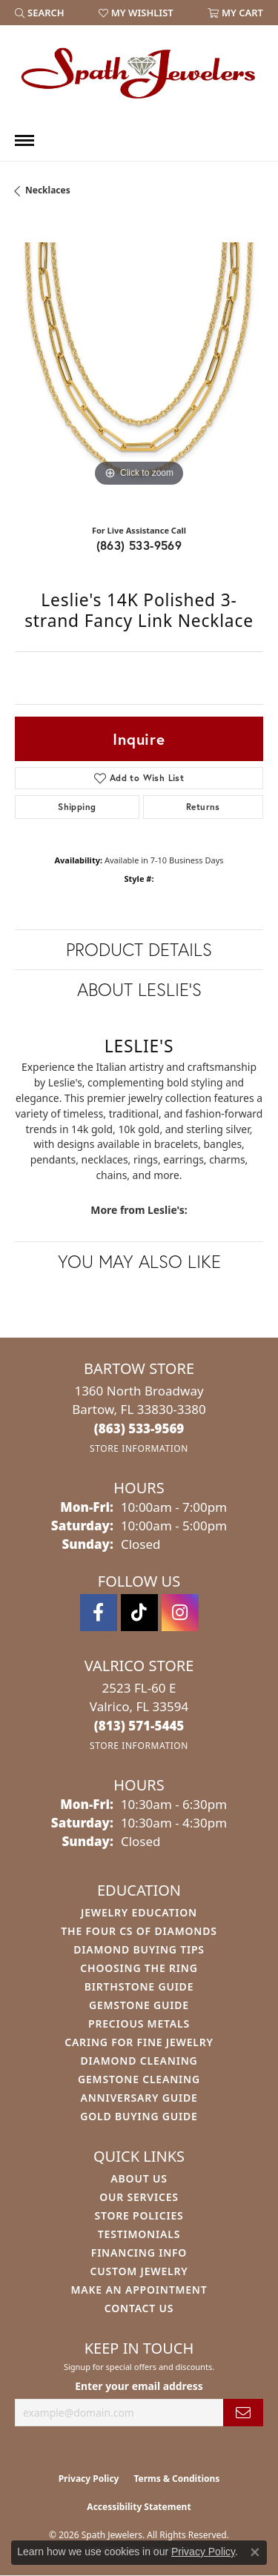 This screenshot has width=278, height=2576. What do you see at coordinates (139, 2042) in the screenshot?
I see `Caring for Fine Jewelry [menuitem]` at bounding box center [139, 2042].